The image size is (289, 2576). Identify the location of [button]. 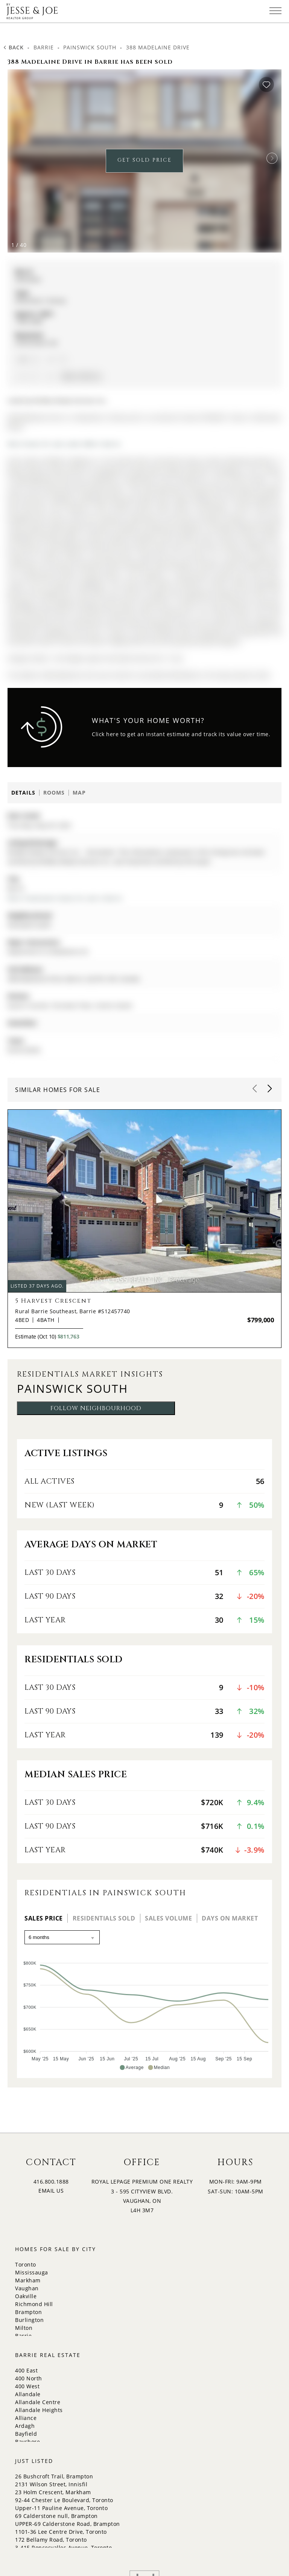
(272, 158).